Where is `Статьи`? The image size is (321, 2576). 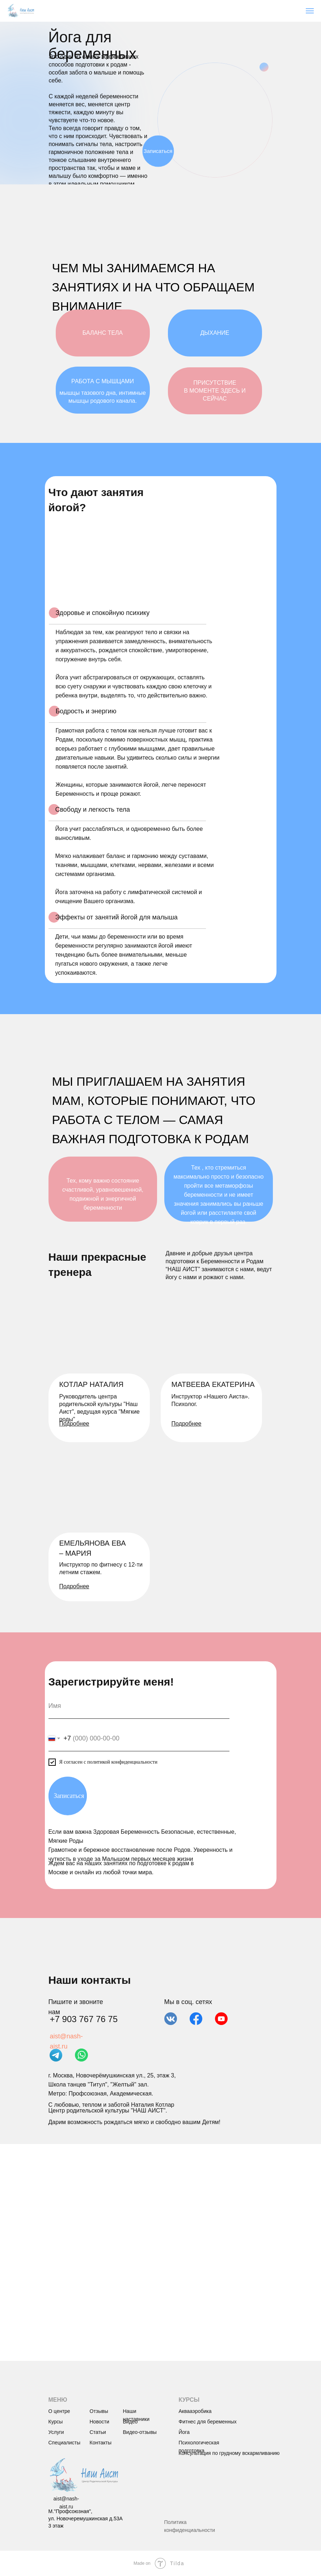
Статьи is located at coordinates (98, 2432).